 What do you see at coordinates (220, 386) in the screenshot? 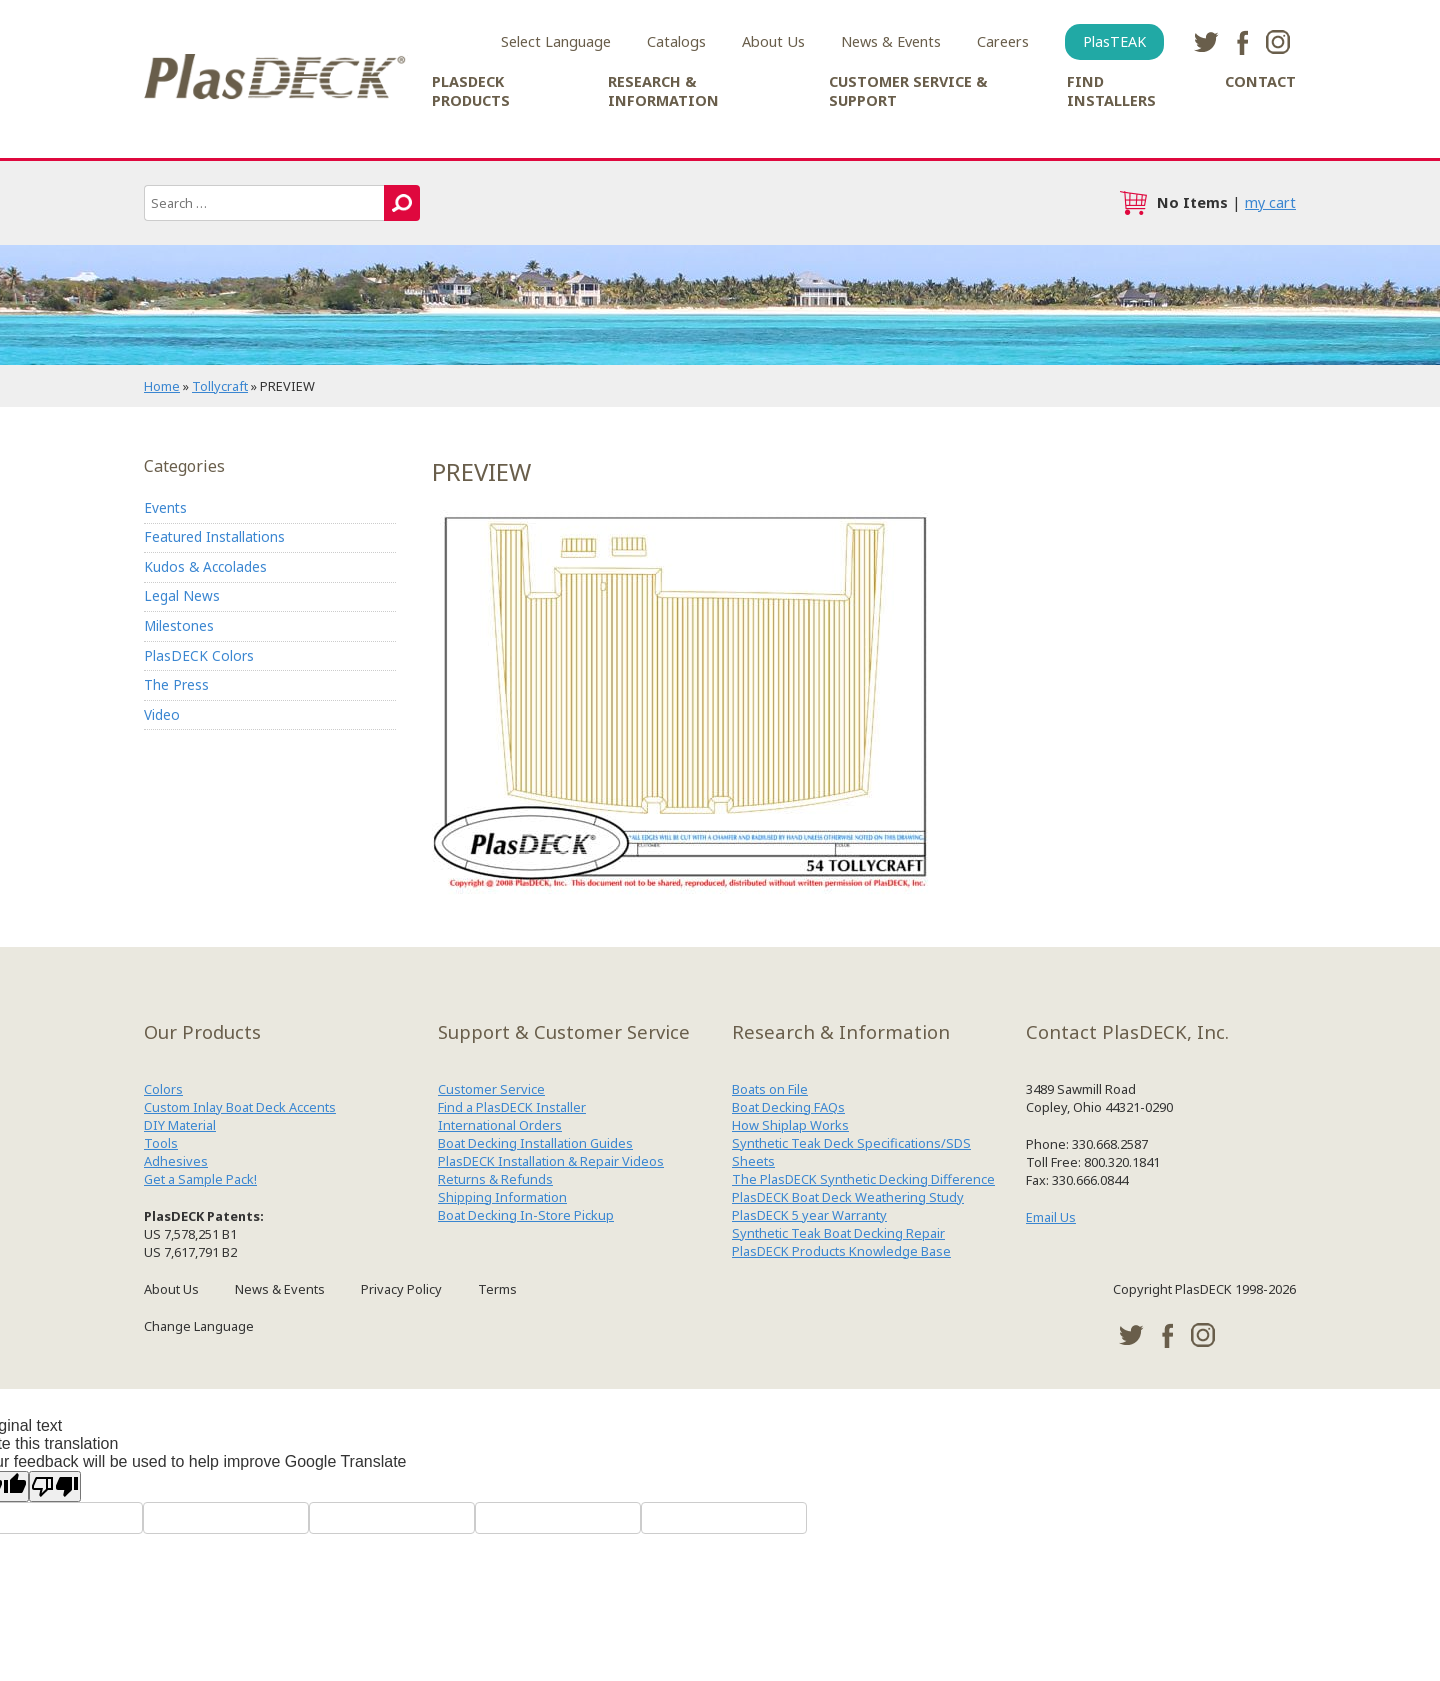
I see `Tollycraft` at bounding box center [220, 386].